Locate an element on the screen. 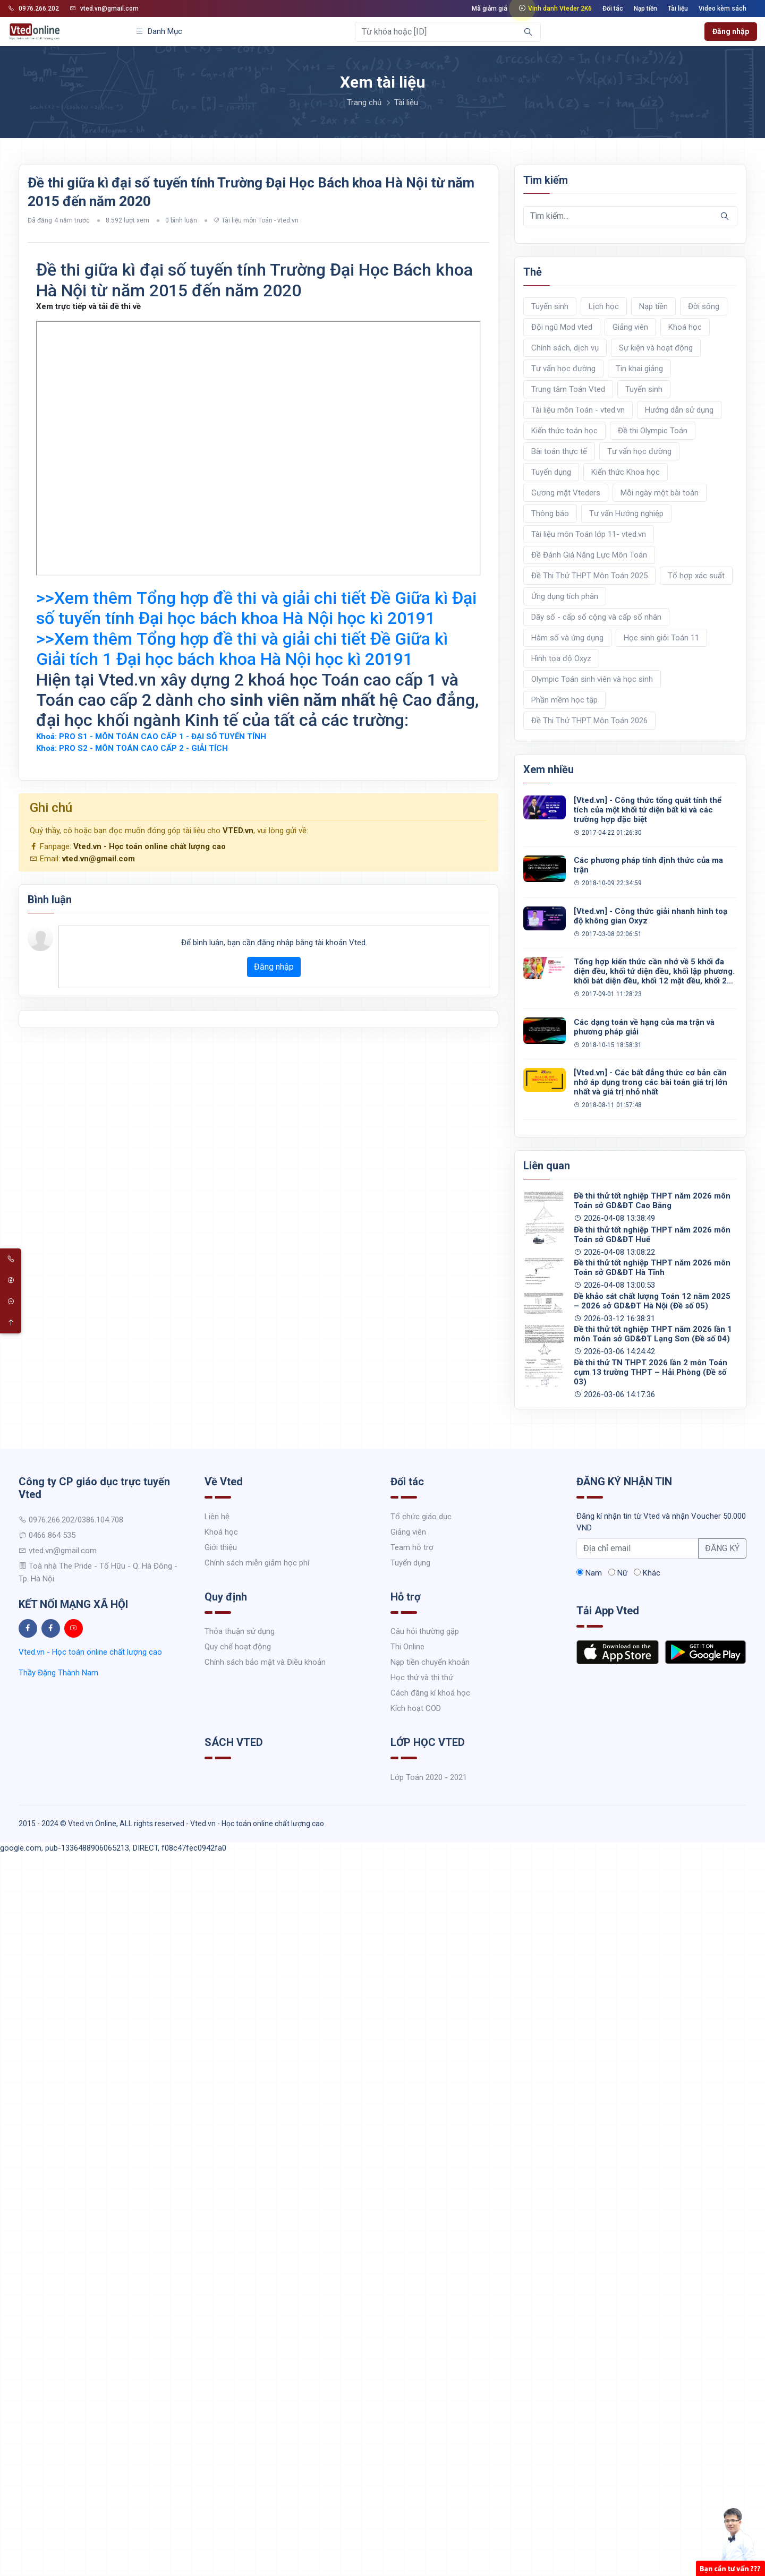 Image resolution: width=765 pixels, height=2576 pixels. Đề thi thử tốt nghiệp THPT năm 2026 lần 1 môn Toán sở GD&ĐT Lạng Sơn (Đề số 04) is located at coordinates (653, 1333).